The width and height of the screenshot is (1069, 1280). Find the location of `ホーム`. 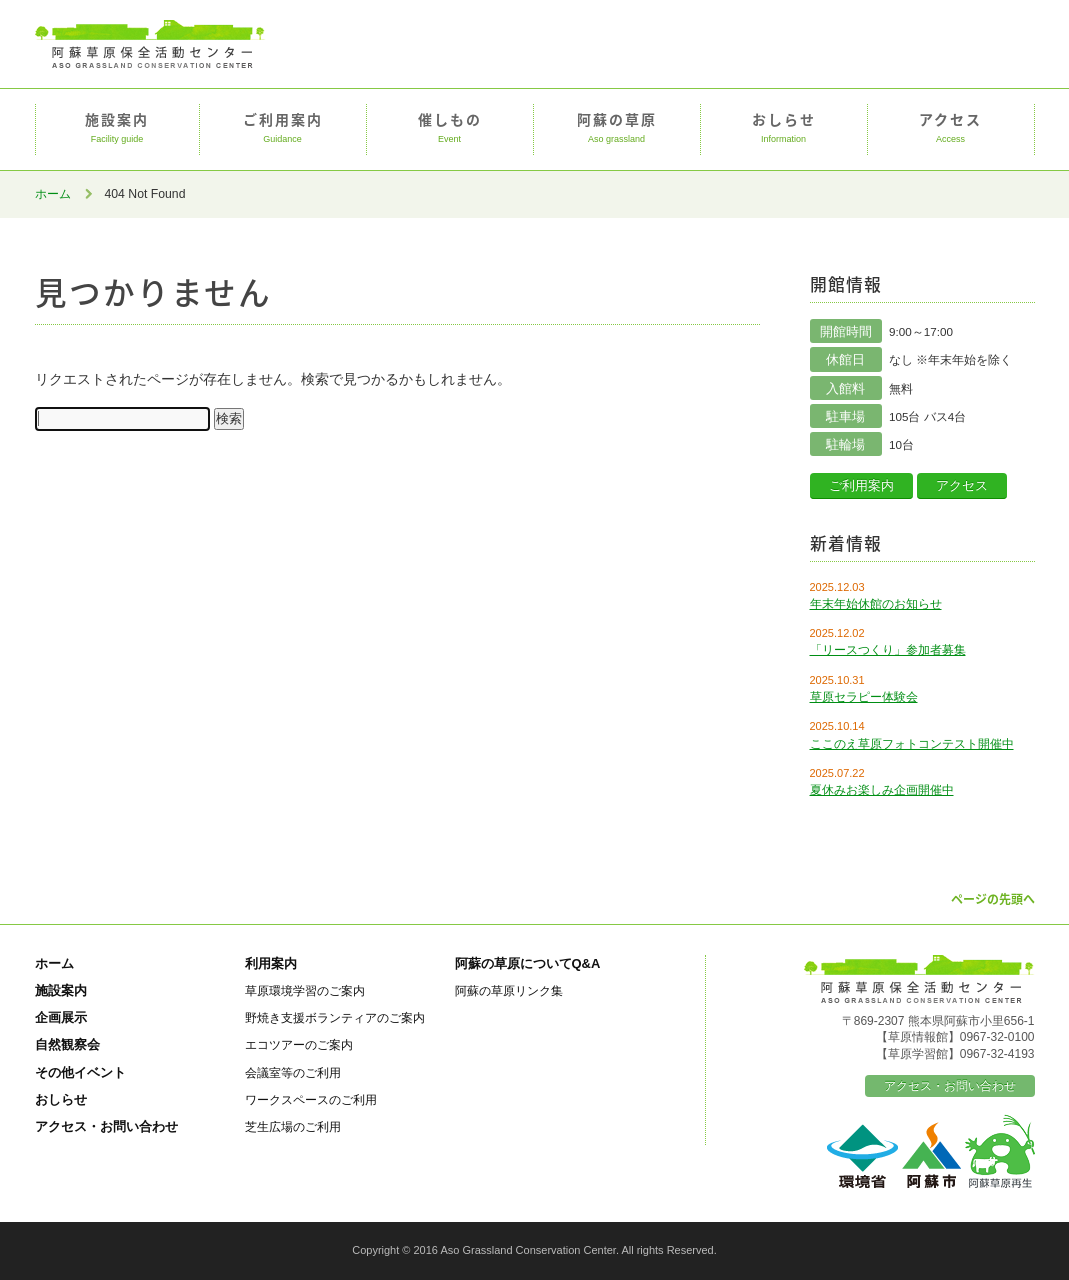

ホーム is located at coordinates (53, 194).